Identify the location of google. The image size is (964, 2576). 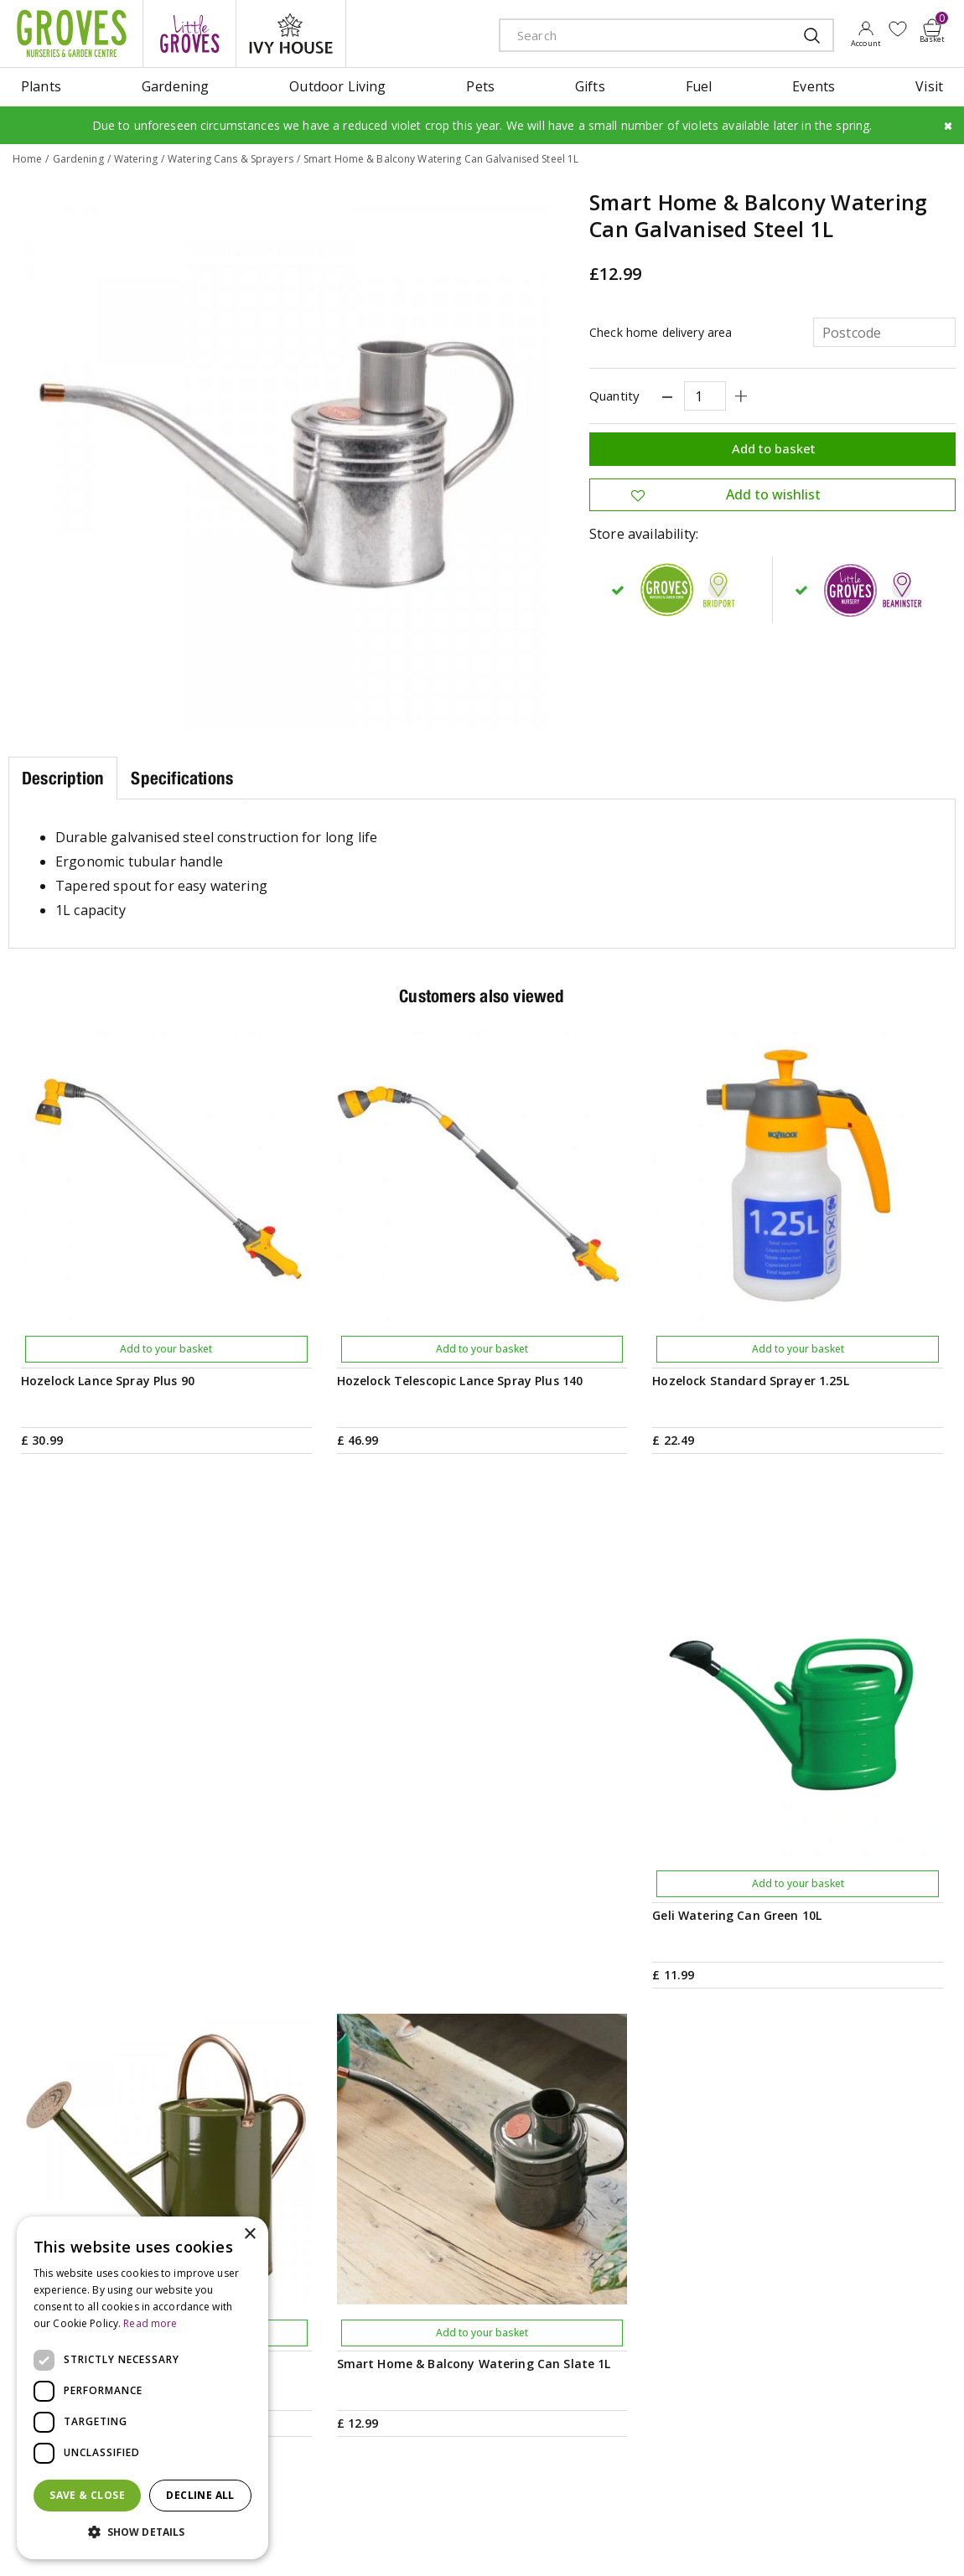
(830, 2539).